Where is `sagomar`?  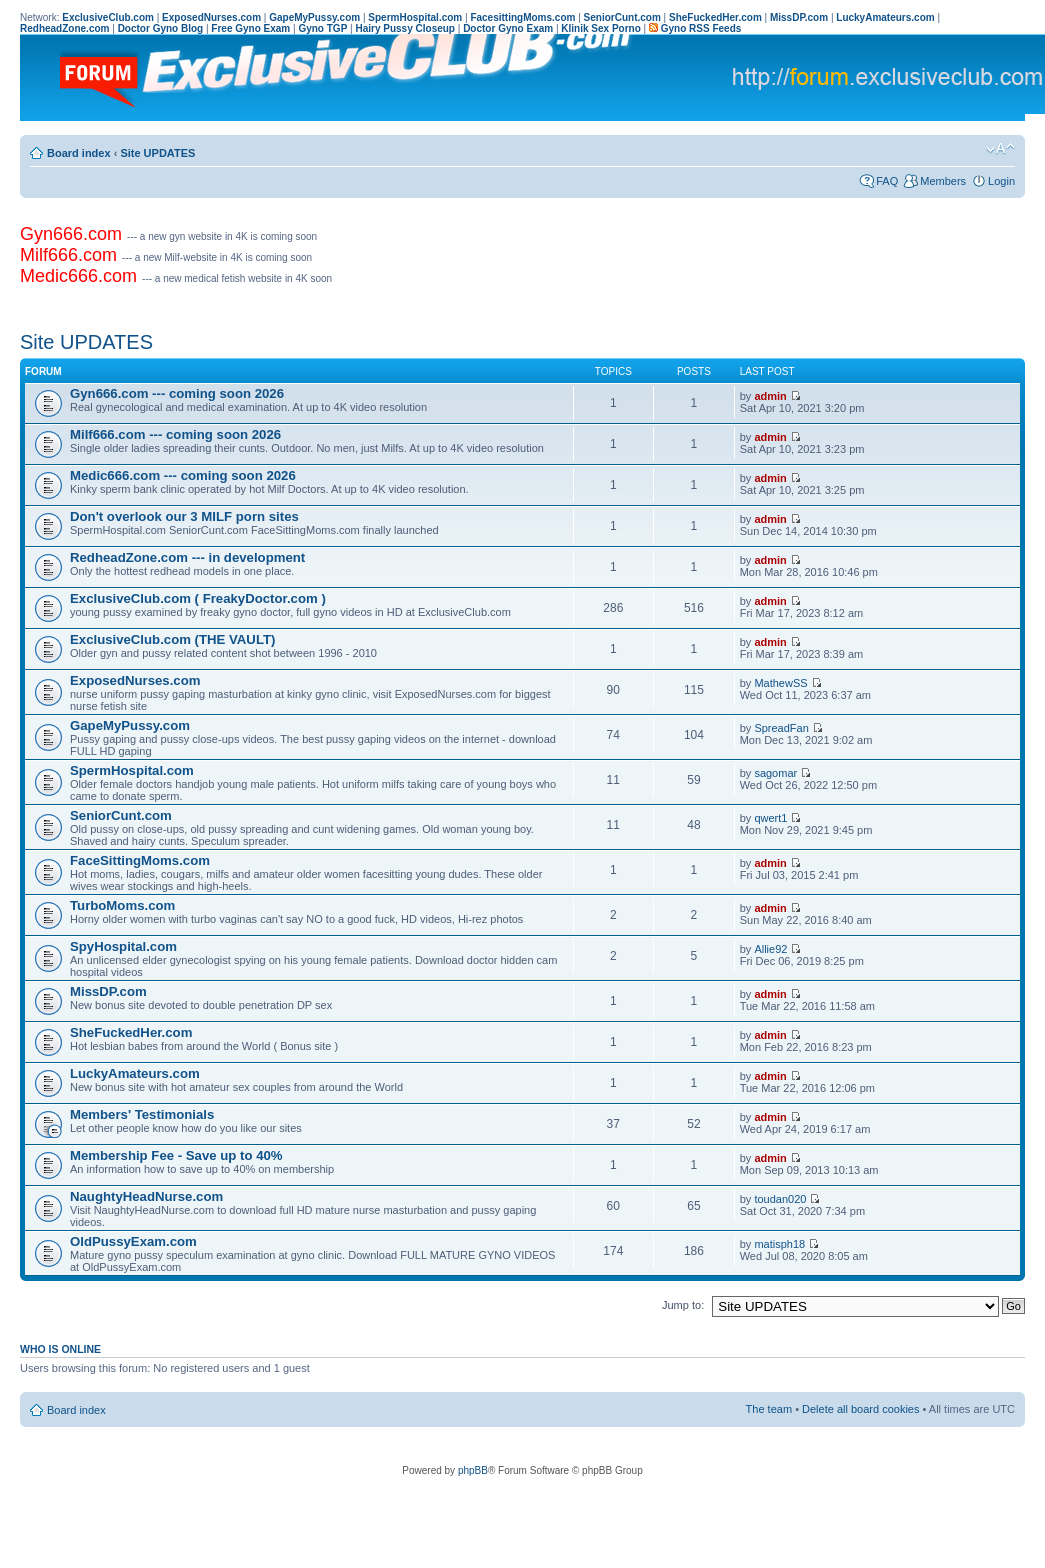 sagomar is located at coordinates (775, 773).